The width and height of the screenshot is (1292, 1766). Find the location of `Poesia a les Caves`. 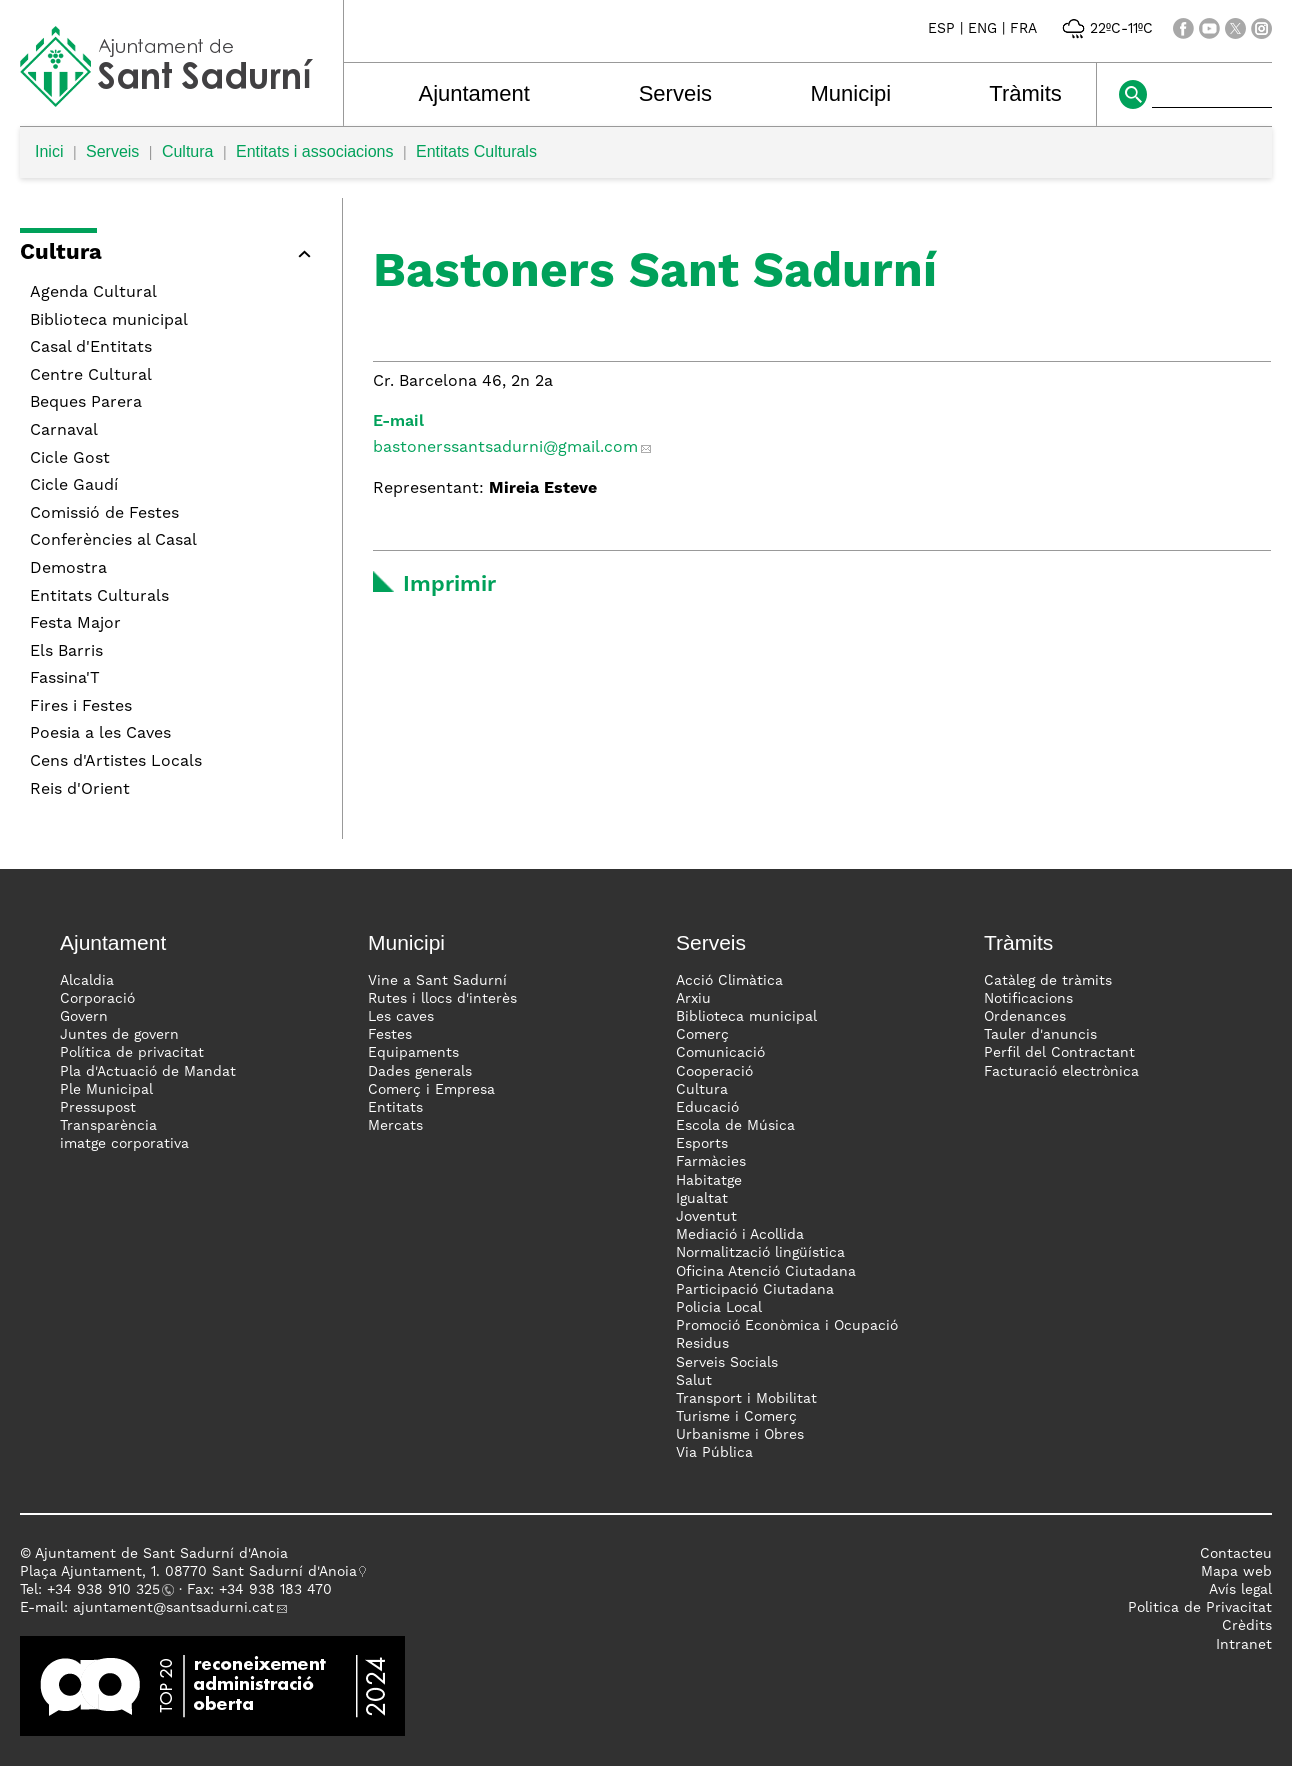

Poesia a les Caves is located at coordinates (100, 734).